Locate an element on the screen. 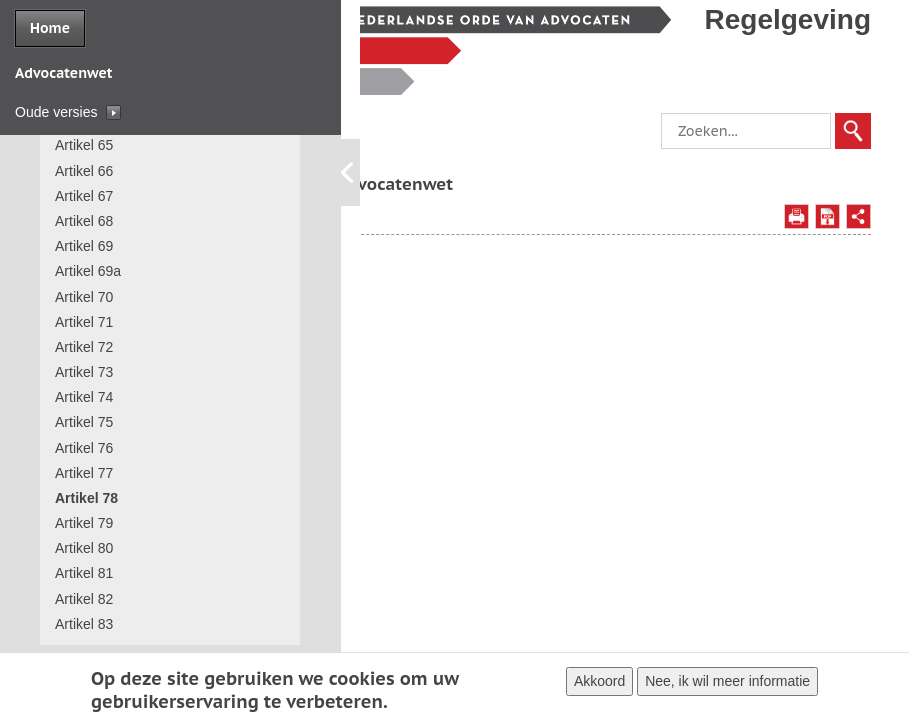 Image resolution: width=909 pixels, height=720 pixels. Artikel 70 is located at coordinates (84, 297).